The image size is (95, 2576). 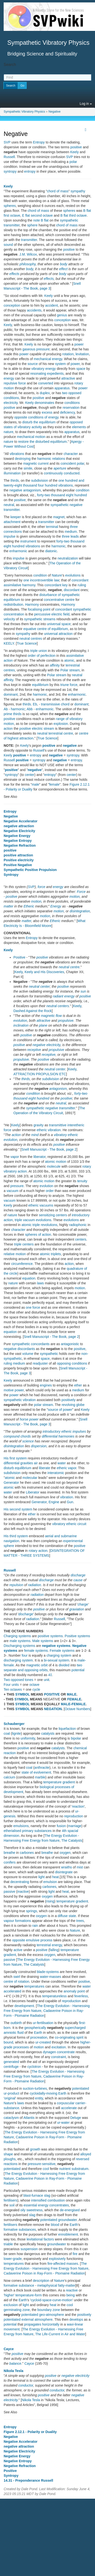 What do you see at coordinates (27, 1853) in the screenshot?
I see `carbones` at bounding box center [27, 1853].